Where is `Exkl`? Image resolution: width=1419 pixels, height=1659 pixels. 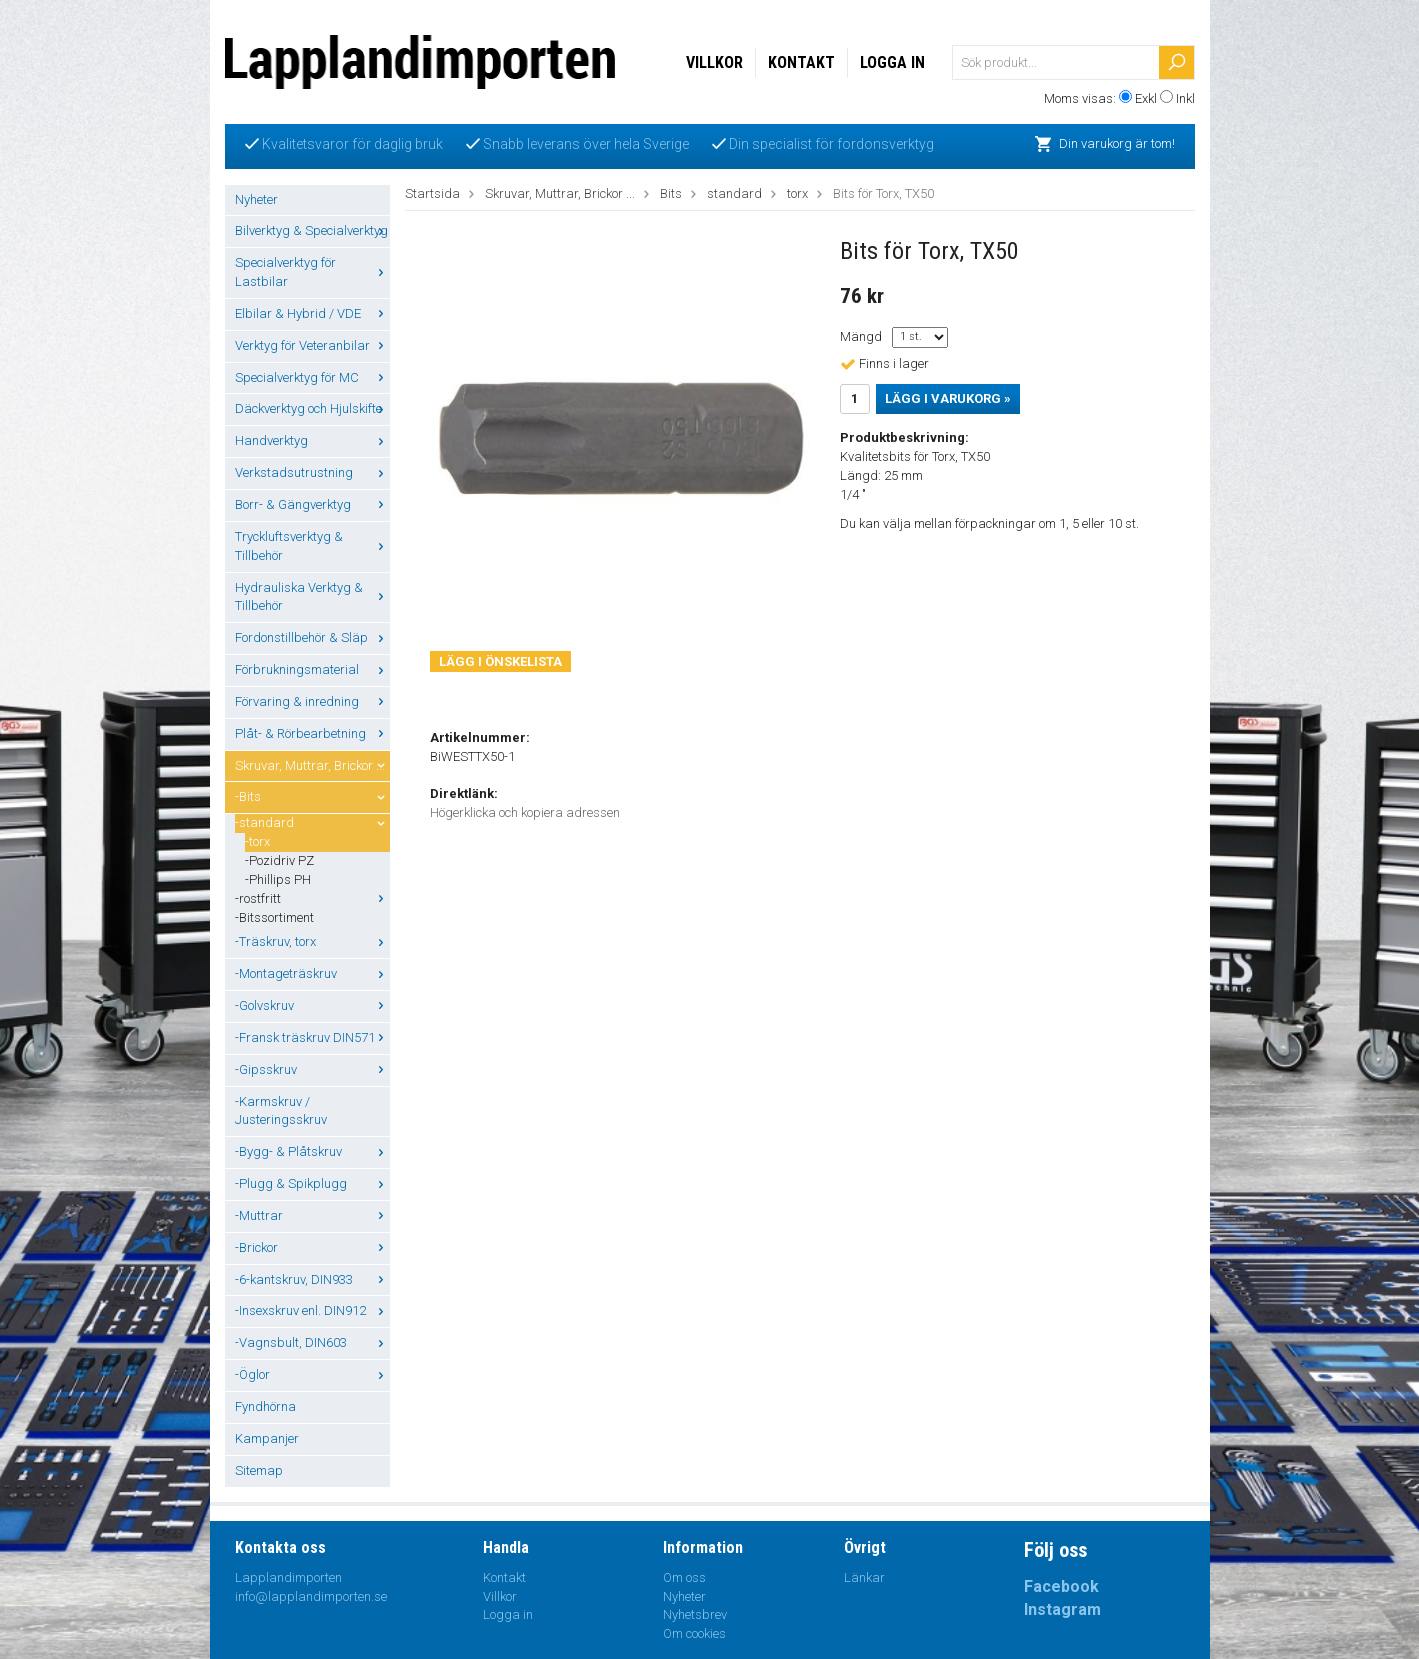
Exkl is located at coordinates (1146, 98).